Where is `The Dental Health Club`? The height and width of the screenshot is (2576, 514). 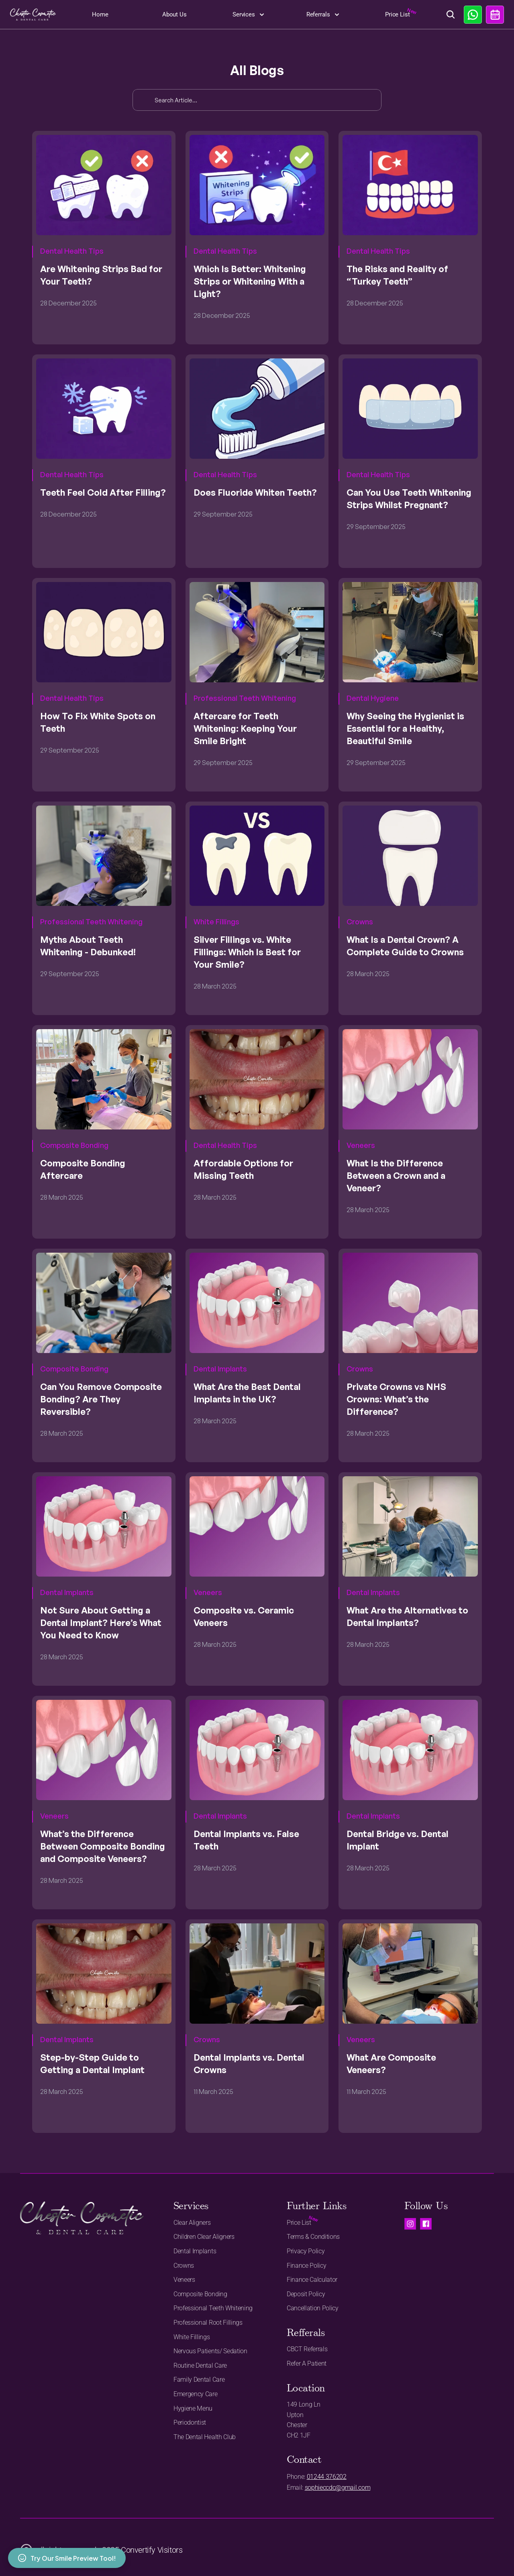 The Dental Health Club is located at coordinates (204, 2437).